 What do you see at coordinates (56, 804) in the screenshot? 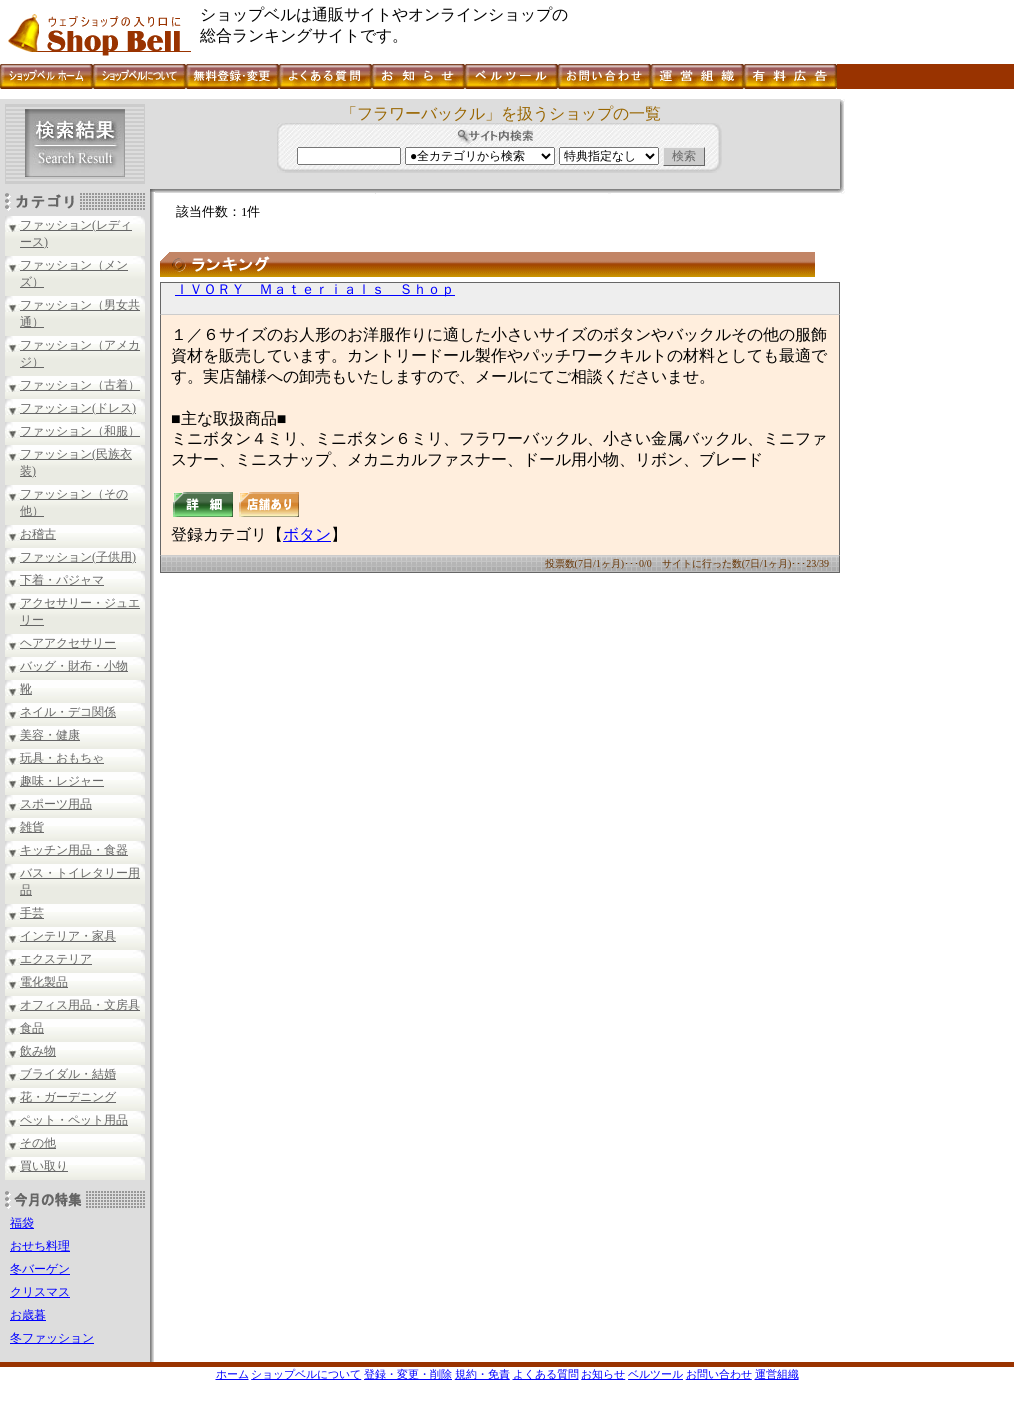
I see `スポーツ用品` at bounding box center [56, 804].